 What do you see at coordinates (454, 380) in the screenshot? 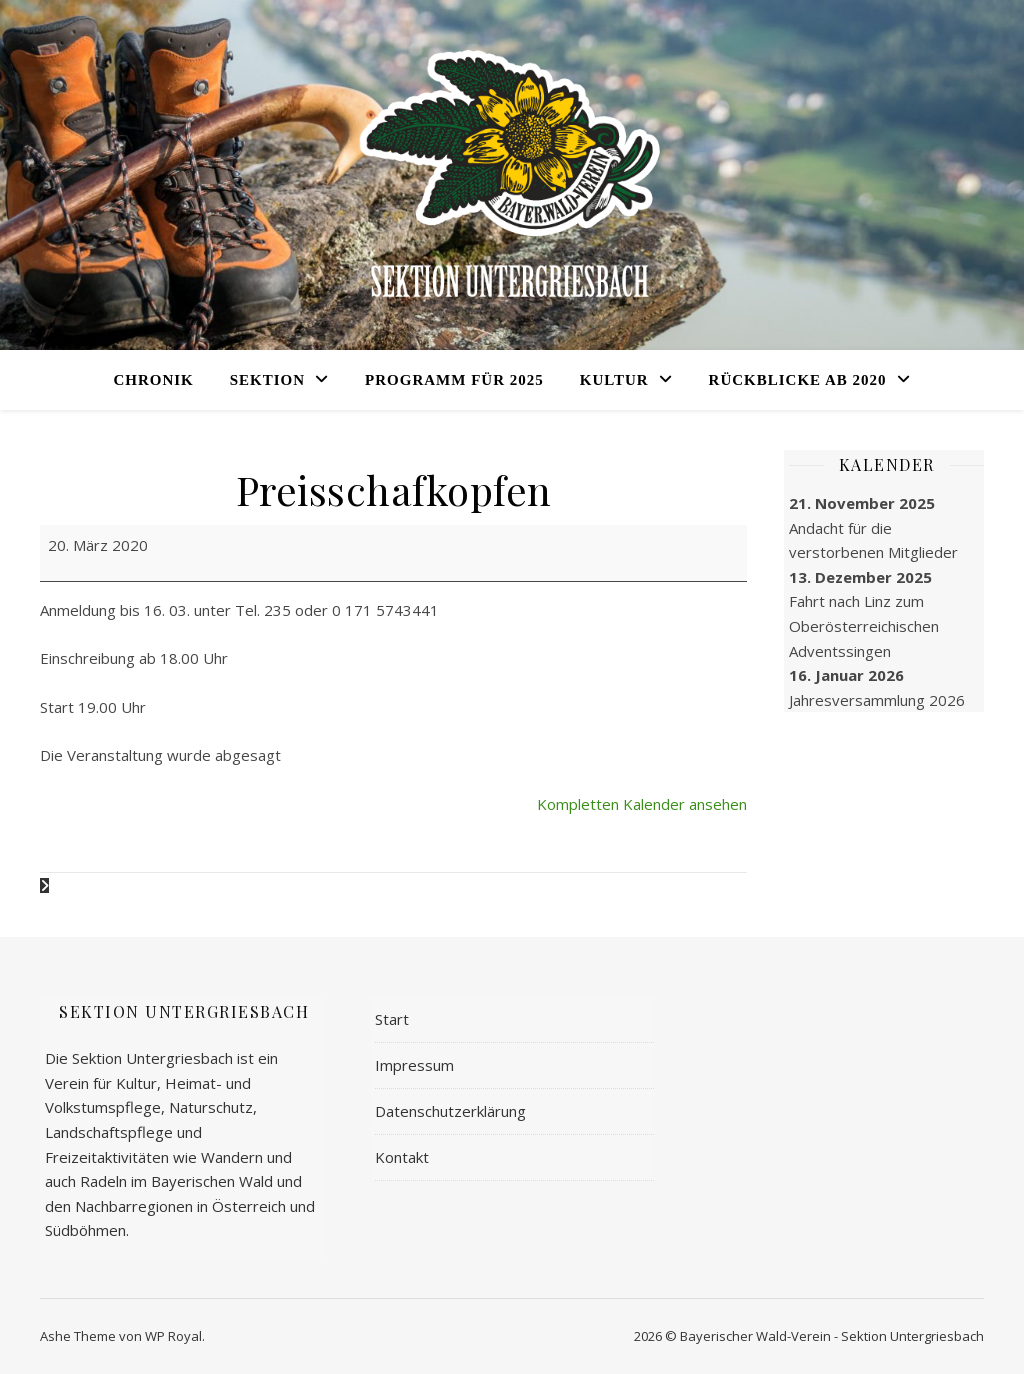
I see `Programm für 2025` at bounding box center [454, 380].